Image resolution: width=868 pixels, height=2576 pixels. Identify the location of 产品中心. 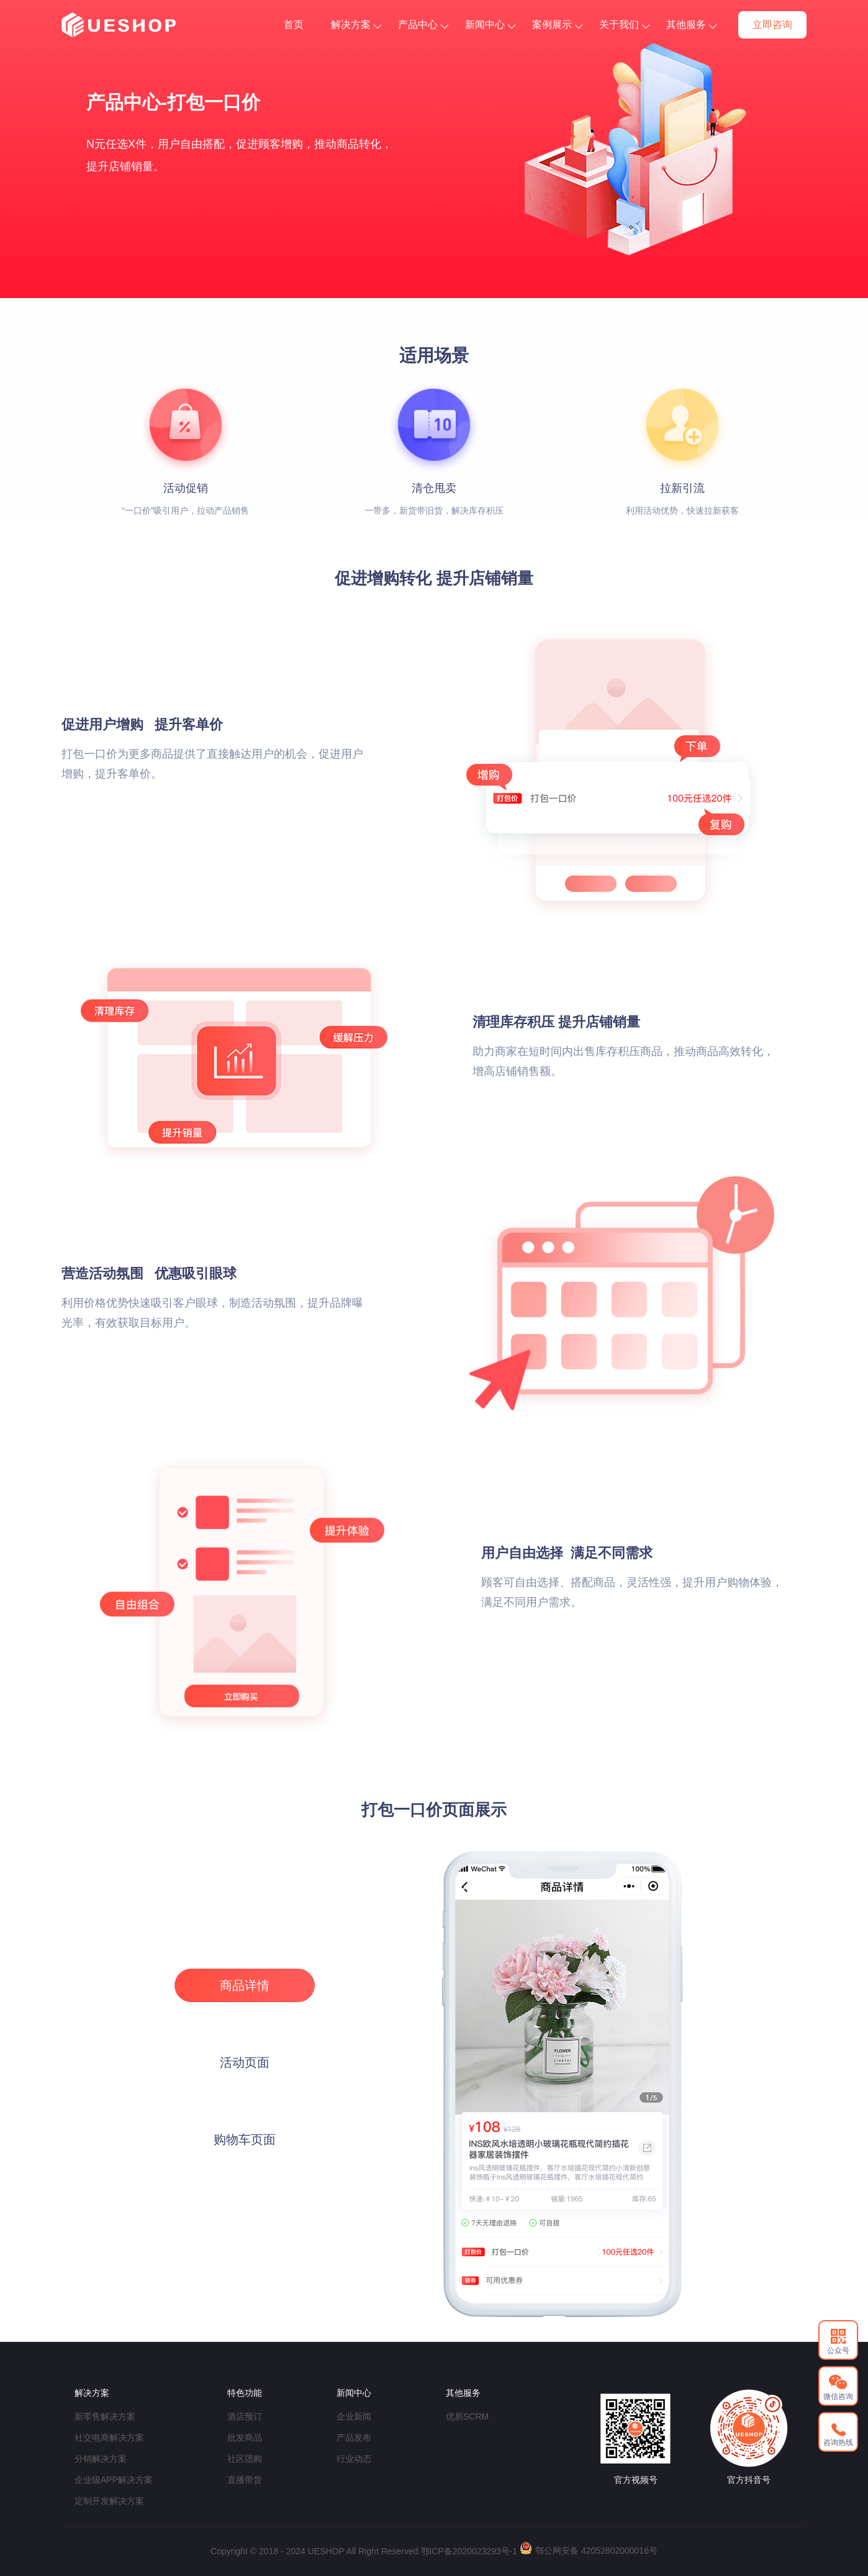
(423, 24).